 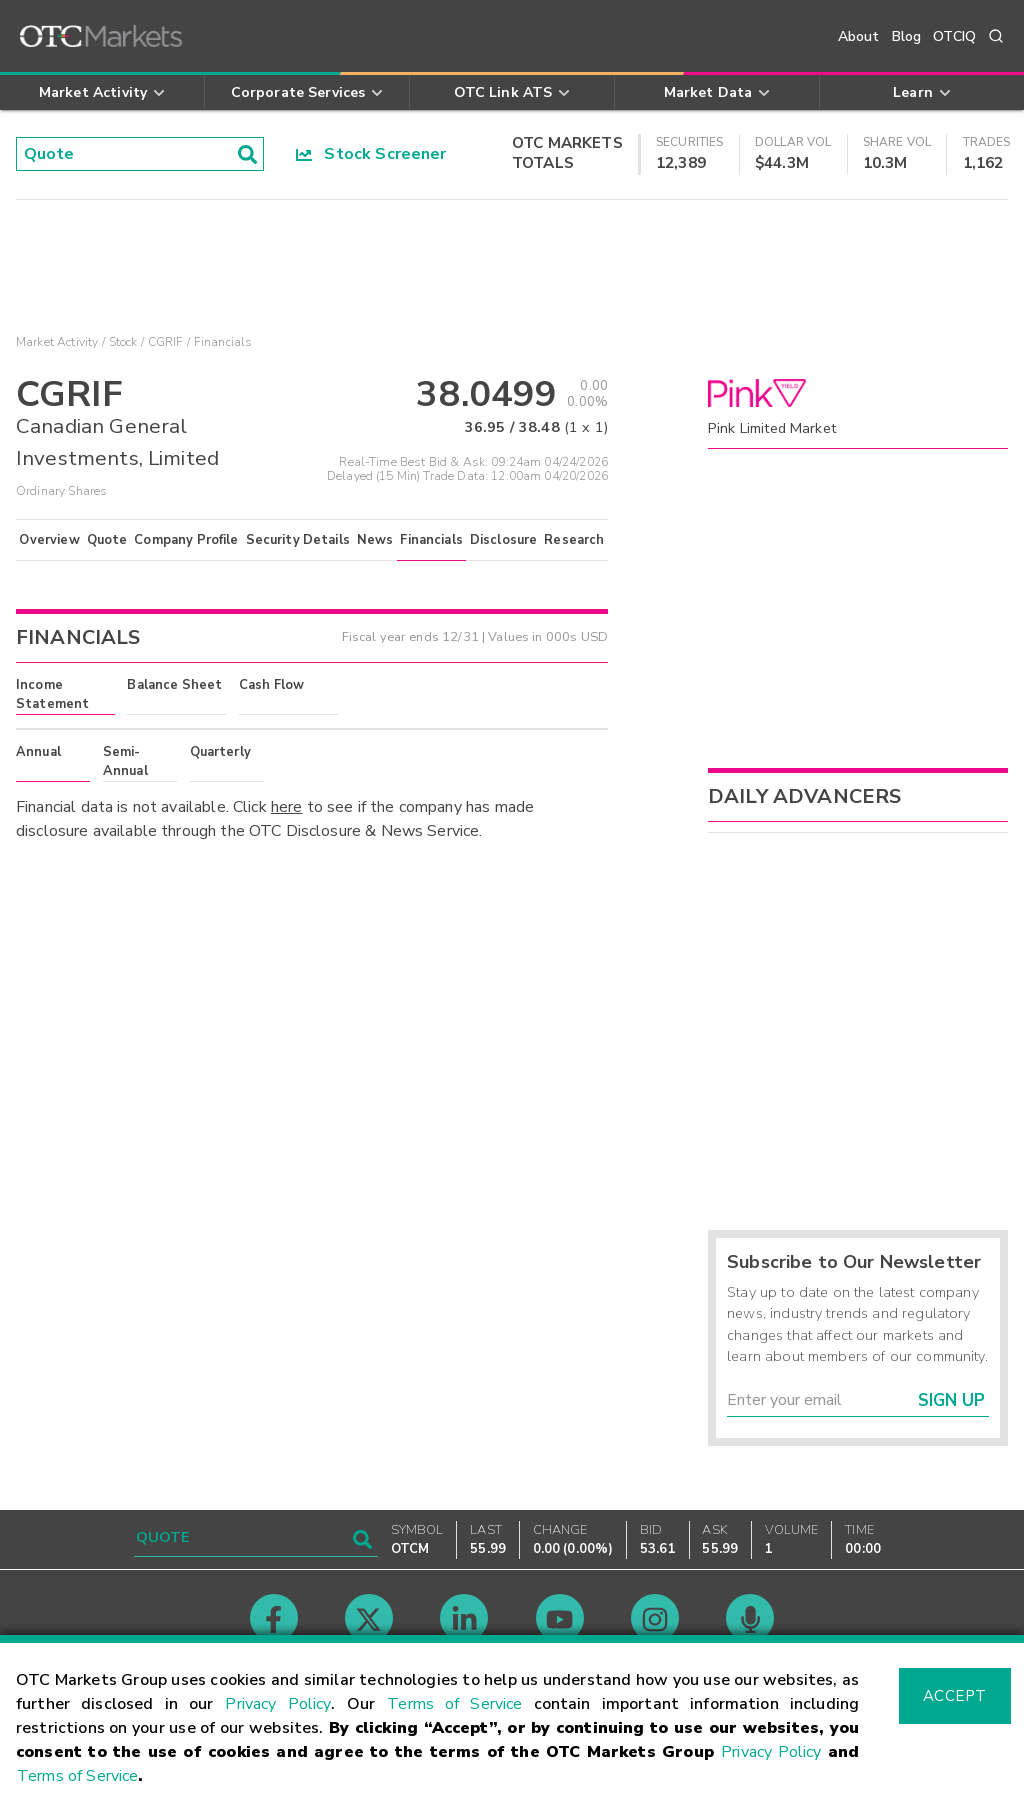 What do you see at coordinates (907, 36) in the screenshot?
I see `Blog` at bounding box center [907, 36].